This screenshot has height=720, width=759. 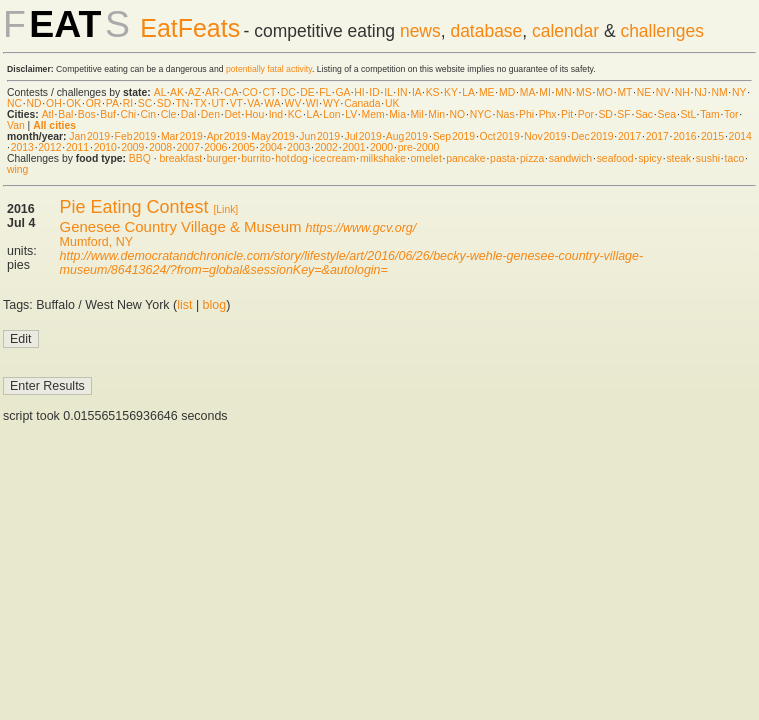 I want to click on MO, so click(x=604, y=92).